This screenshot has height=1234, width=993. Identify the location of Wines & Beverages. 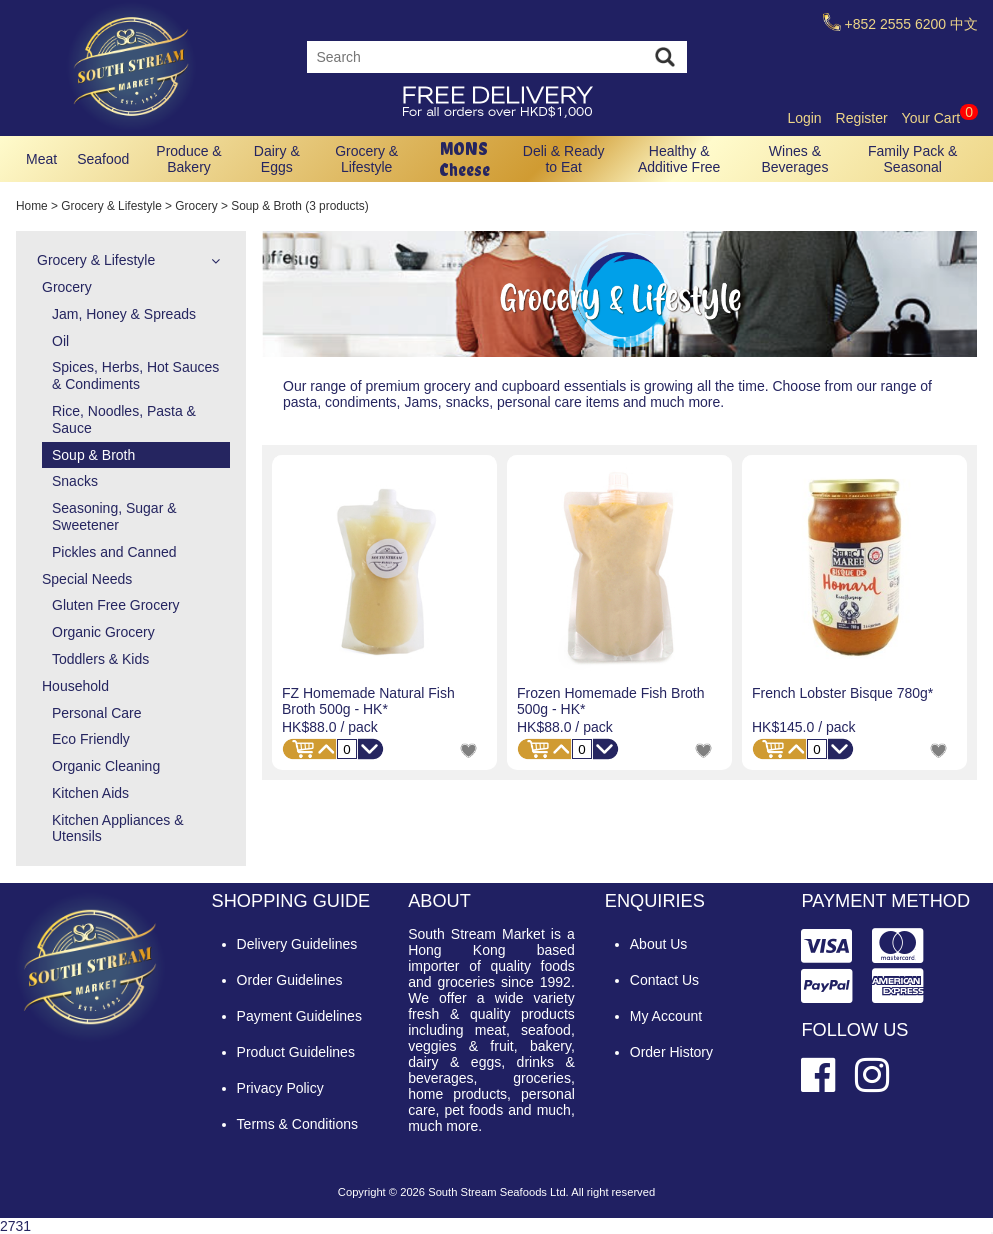
(794, 159).